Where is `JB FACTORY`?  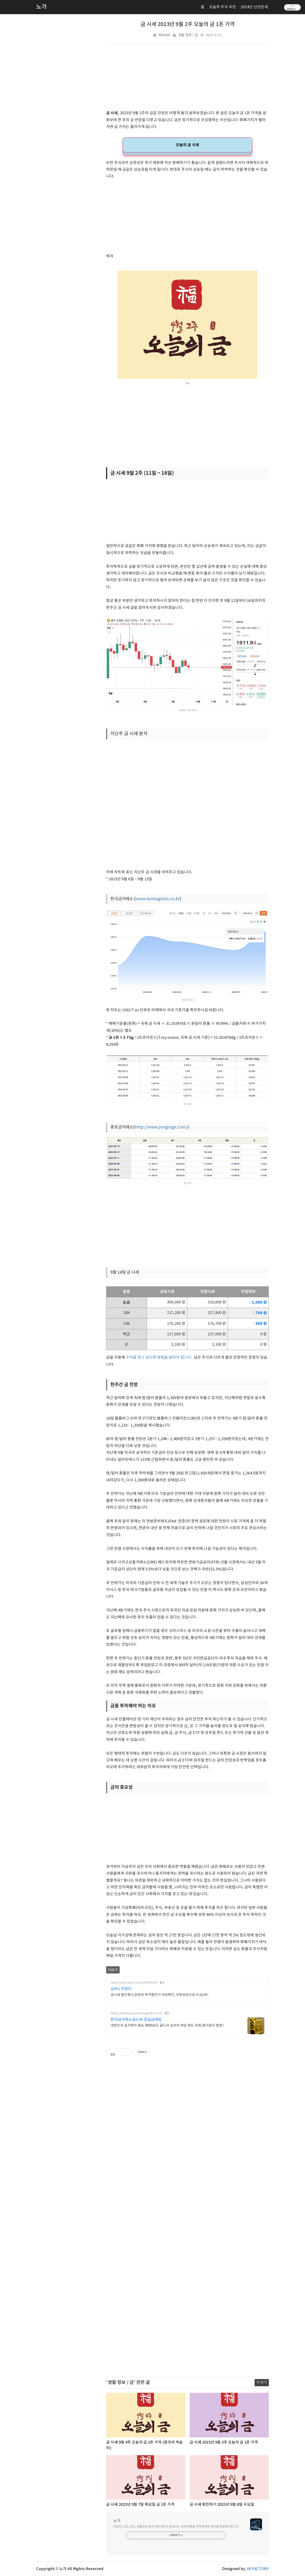
JB FACTORY is located at coordinates (257, 2569).